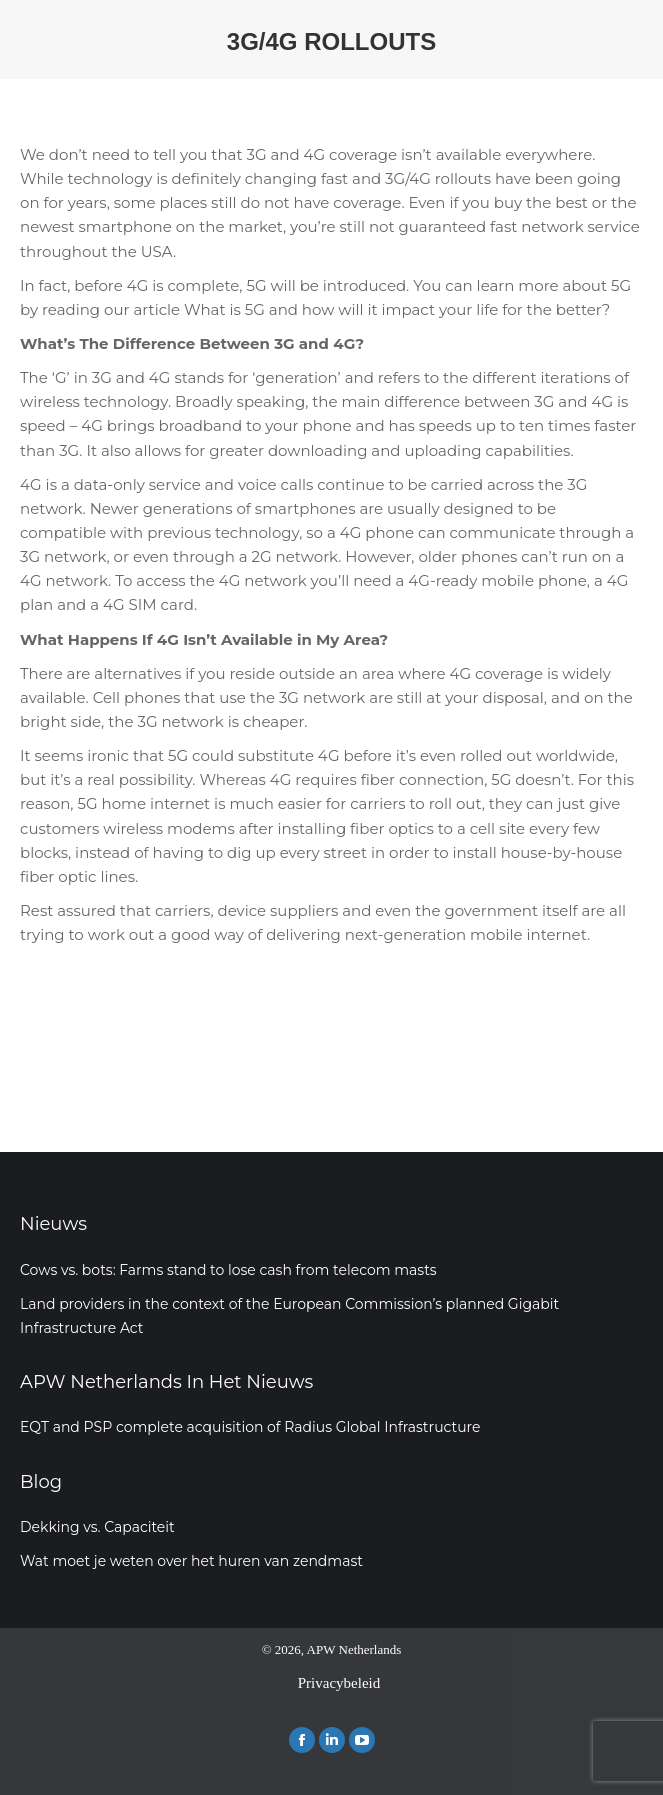 This screenshot has height=1795, width=663. What do you see at coordinates (228, 1270) in the screenshot?
I see `Cows vs. bots: Farms stand to lose cash from telecom masts` at bounding box center [228, 1270].